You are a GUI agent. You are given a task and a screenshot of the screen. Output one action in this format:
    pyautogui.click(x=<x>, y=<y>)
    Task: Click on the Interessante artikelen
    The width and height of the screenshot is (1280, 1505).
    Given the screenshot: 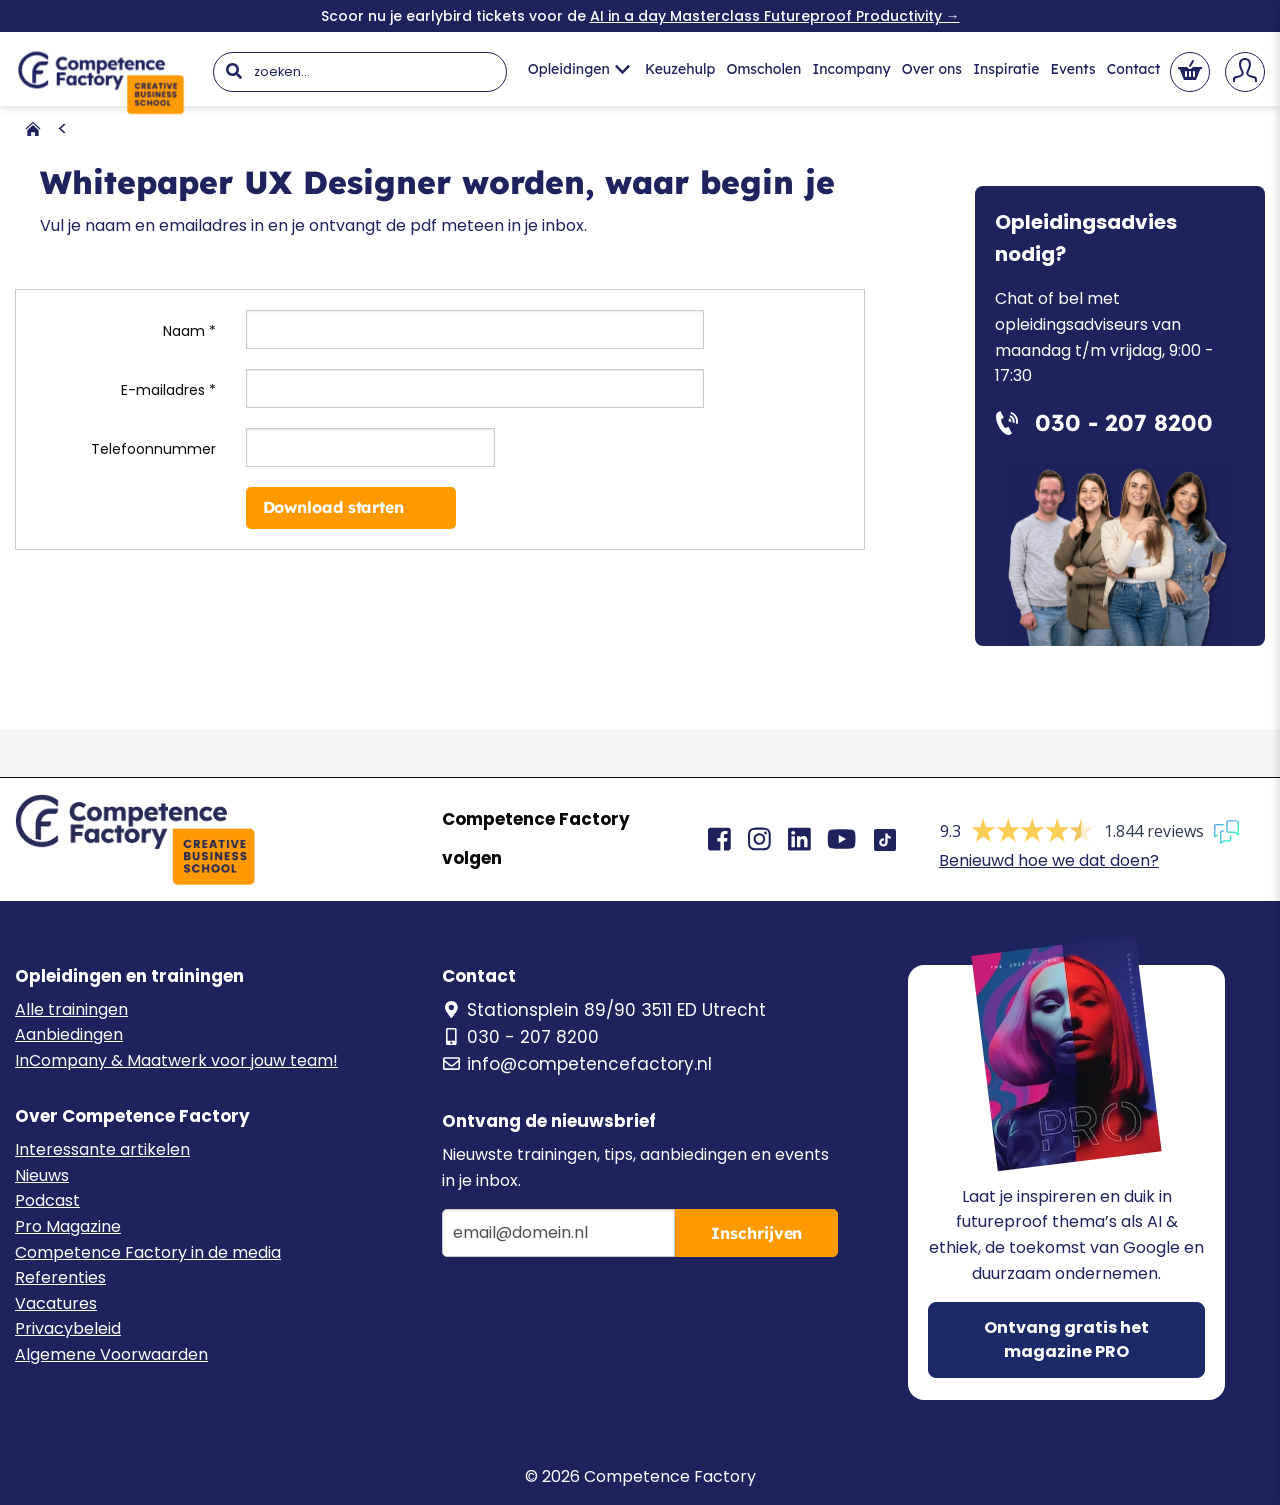 What is the action you would take?
    pyautogui.click(x=102, y=1149)
    